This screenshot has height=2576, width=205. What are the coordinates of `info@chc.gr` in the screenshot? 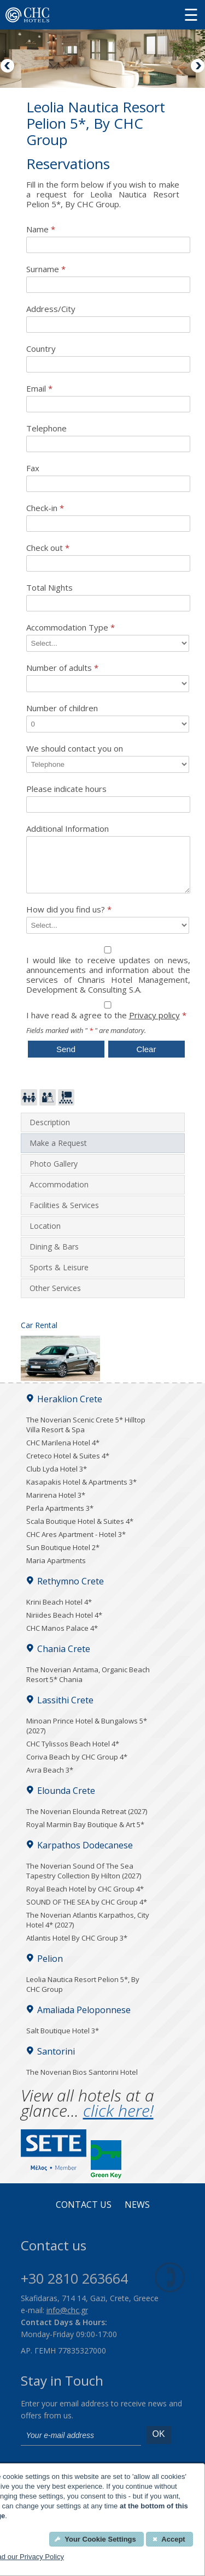 It's located at (67, 2320).